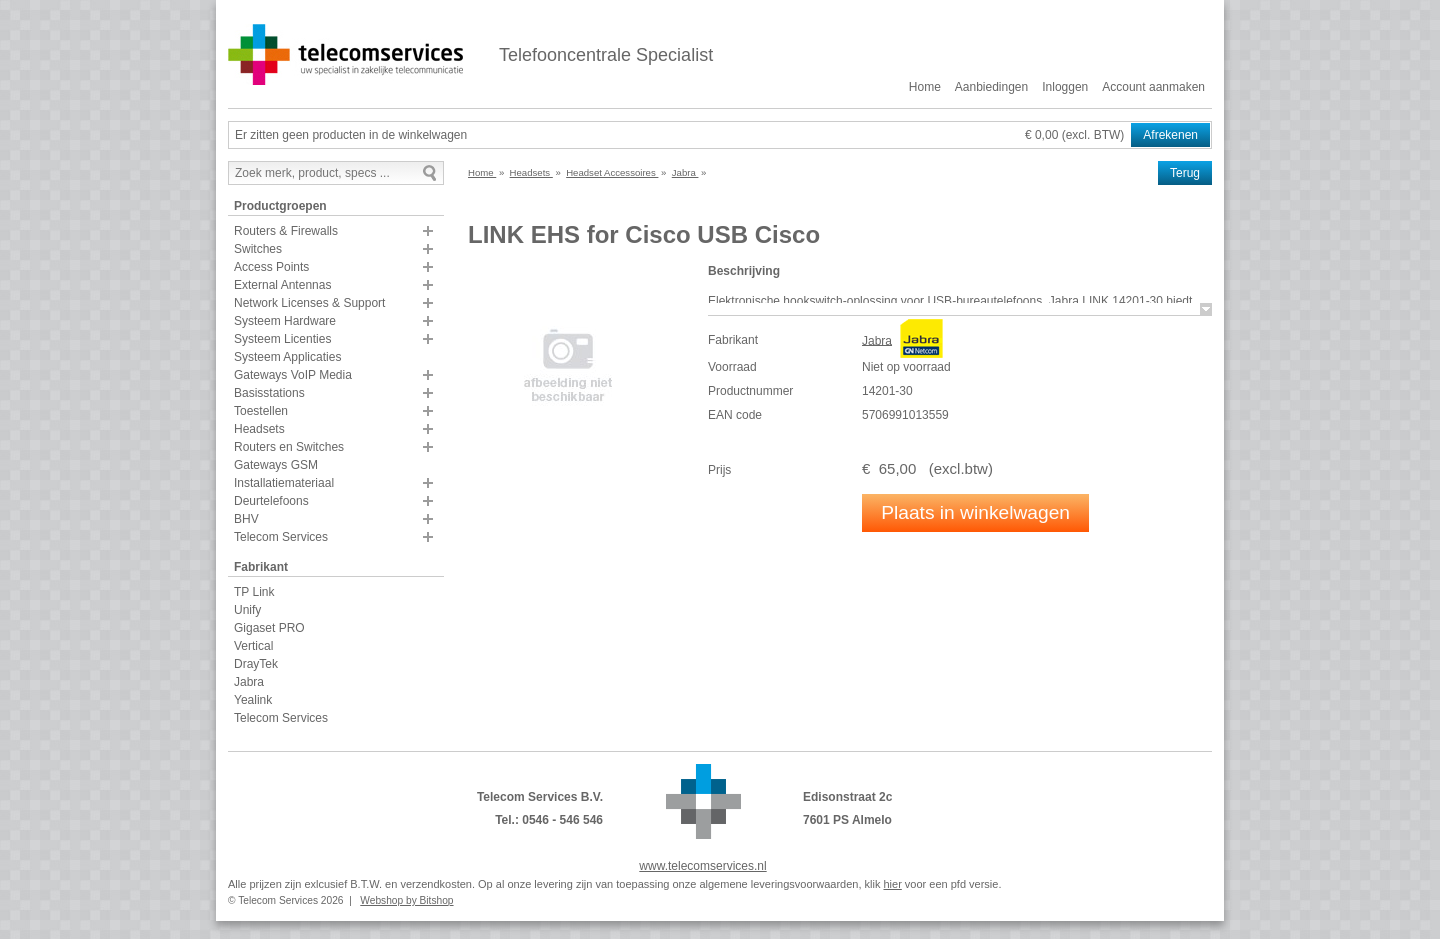 The image size is (1440, 939). I want to click on Toestellen, so click(261, 411).